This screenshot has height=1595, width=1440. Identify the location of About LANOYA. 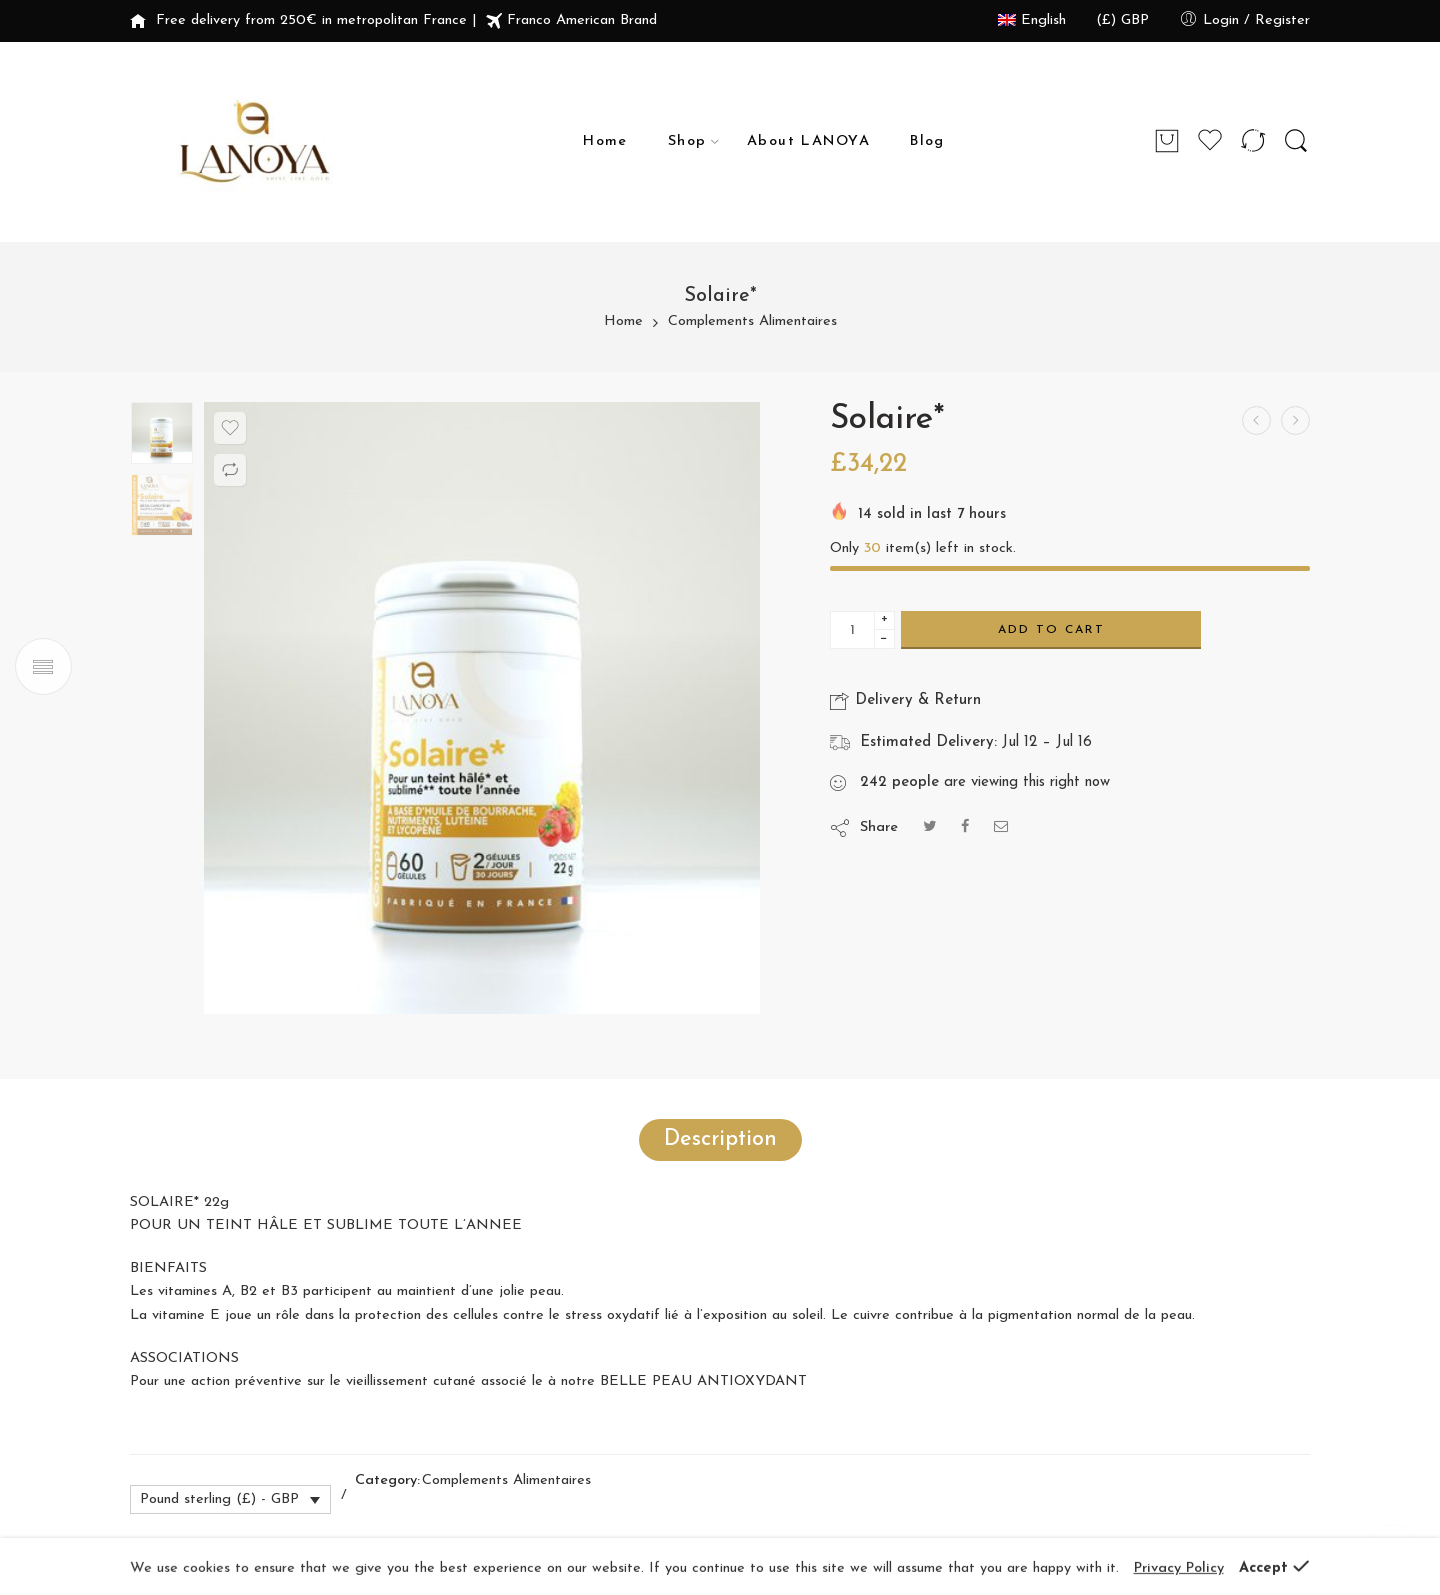
(808, 141).